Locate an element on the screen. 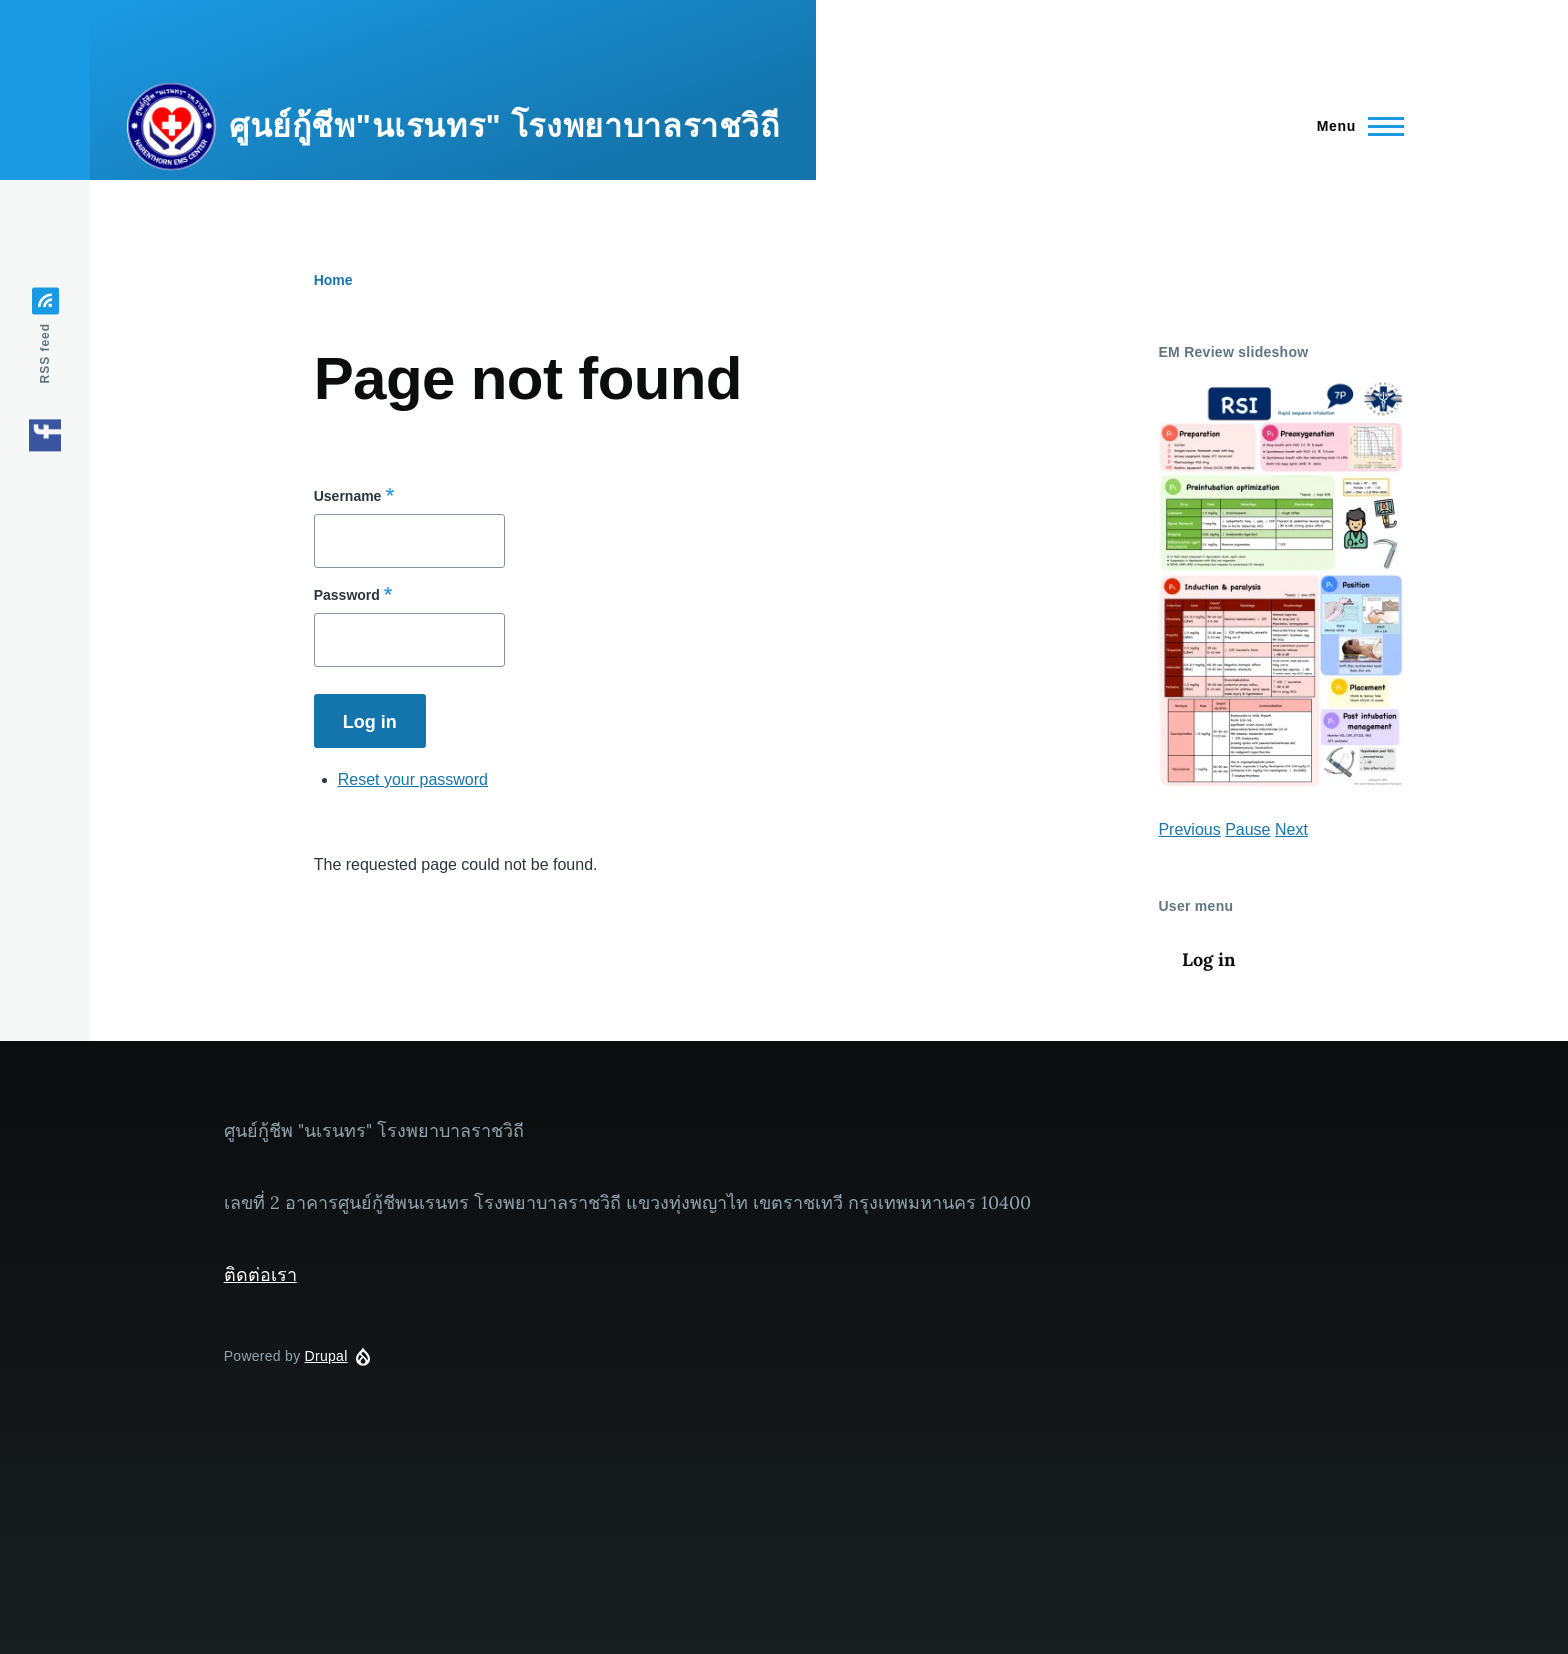  Previous is located at coordinates (1189, 829).